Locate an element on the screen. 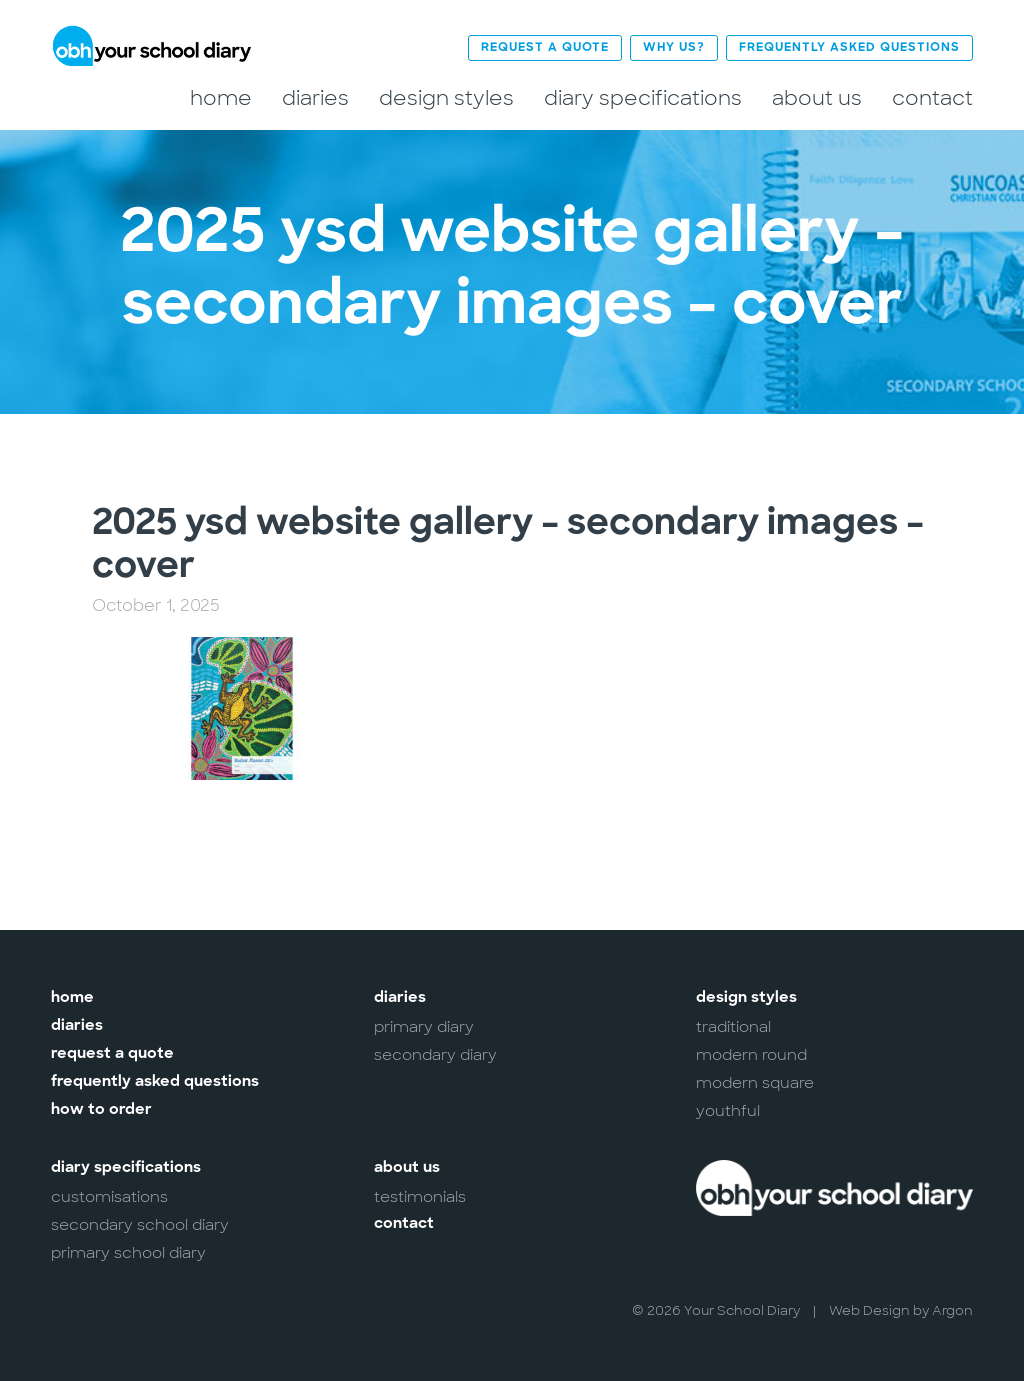 The height and width of the screenshot is (1381, 1024). Primary Diary is located at coordinates (424, 1027).